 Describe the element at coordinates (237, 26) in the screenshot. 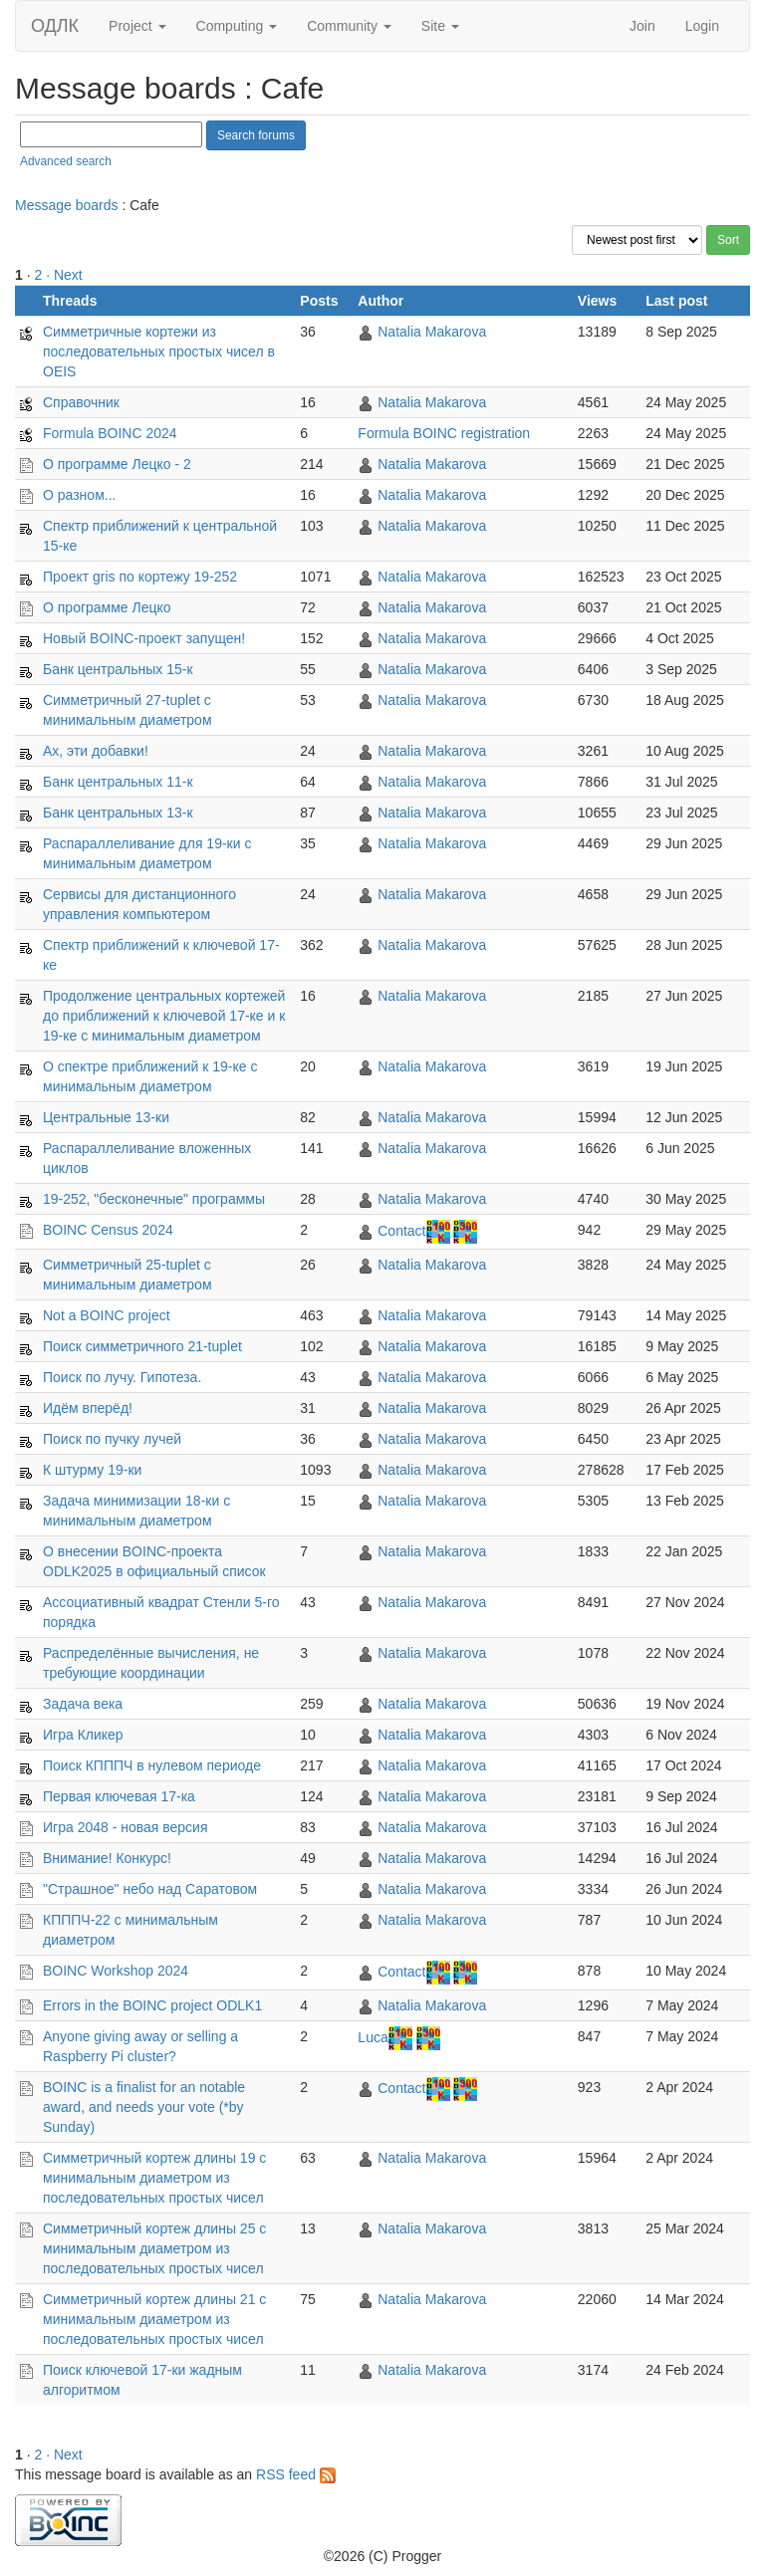

I see `Computing` at that location.